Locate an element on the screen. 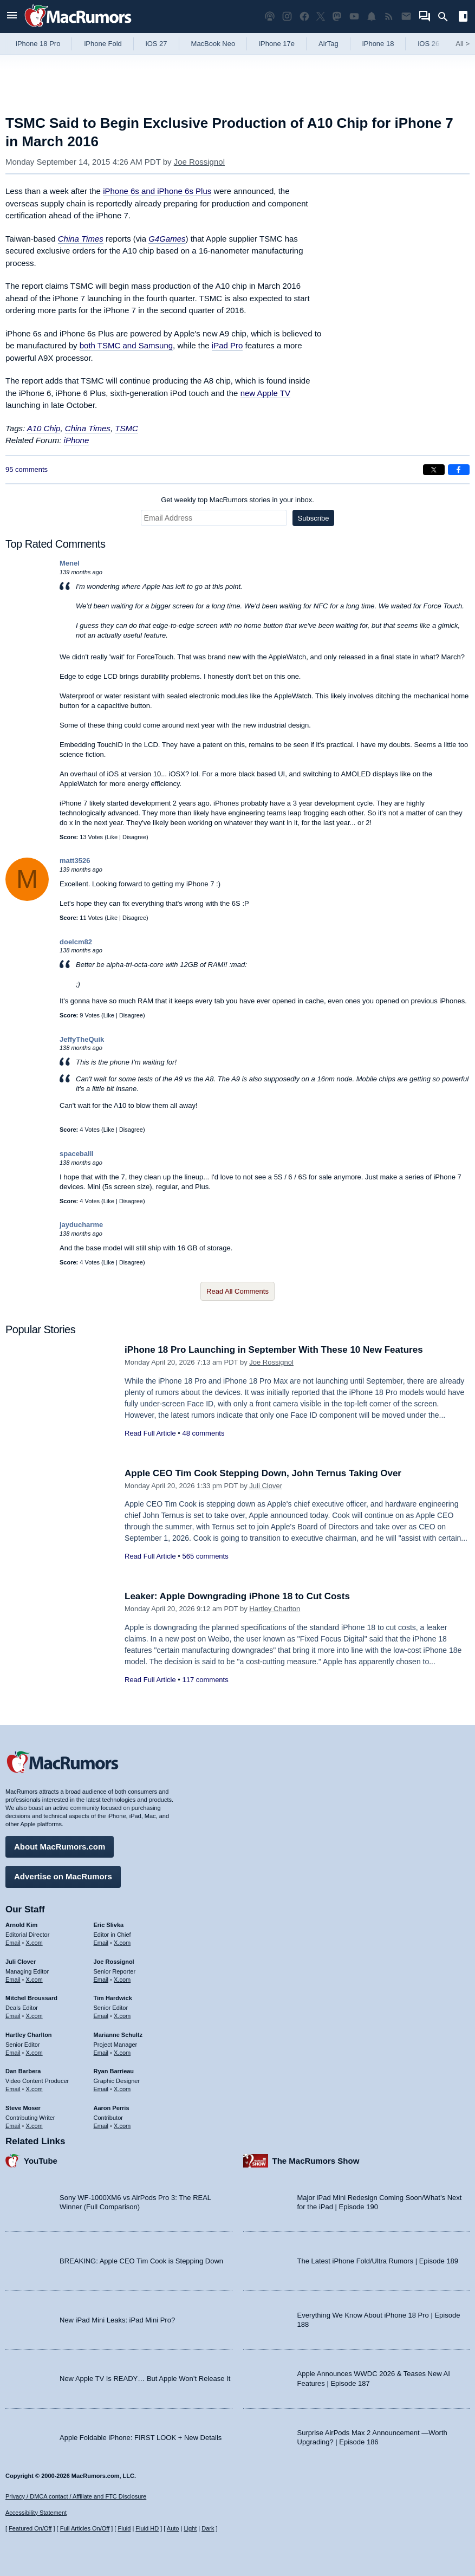  Arnold Kim [Arnold Kim's articles] is located at coordinates (21, 1925).